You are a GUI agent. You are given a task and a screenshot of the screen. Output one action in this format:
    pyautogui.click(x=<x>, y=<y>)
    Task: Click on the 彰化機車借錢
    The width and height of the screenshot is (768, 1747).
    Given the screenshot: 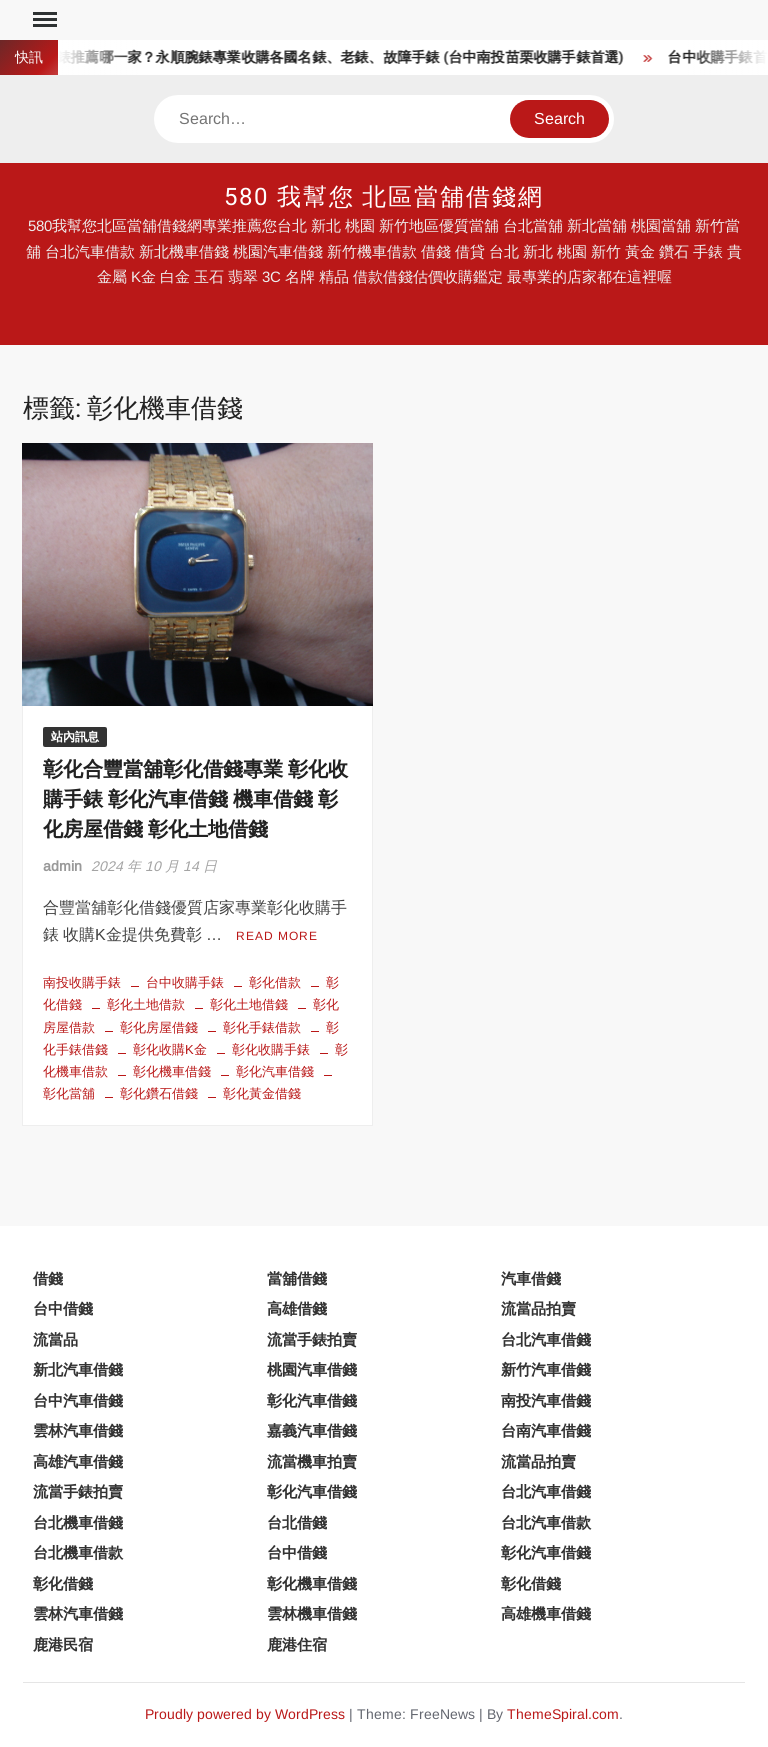 What is the action you would take?
    pyautogui.click(x=172, y=1071)
    